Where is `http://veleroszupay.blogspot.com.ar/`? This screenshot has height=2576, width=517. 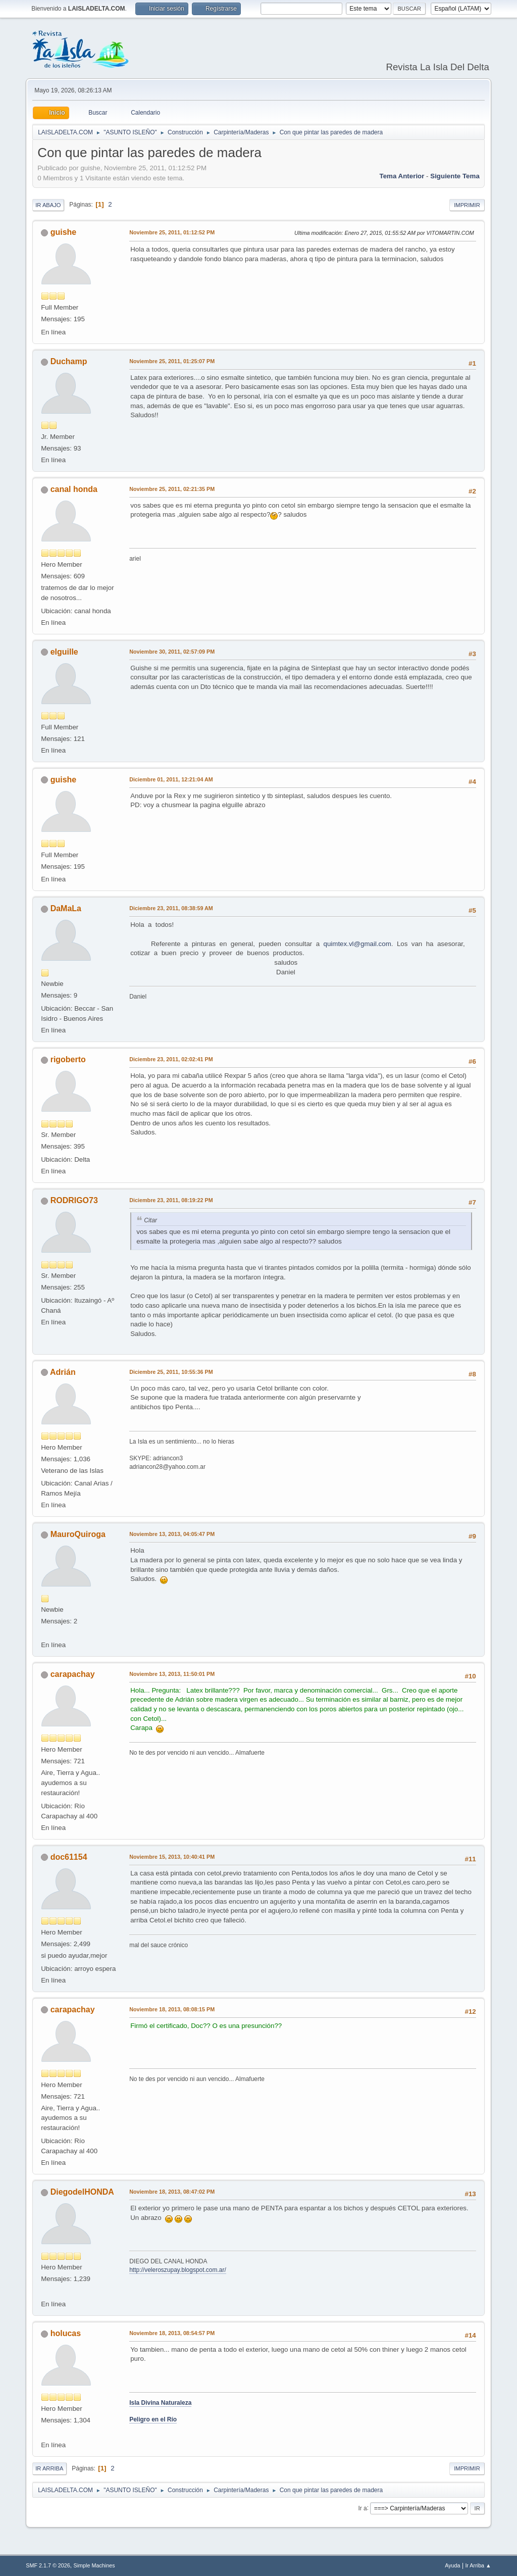
http://veleroszupay.blogspot.com.ar/ is located at coordinates (177, 2269).